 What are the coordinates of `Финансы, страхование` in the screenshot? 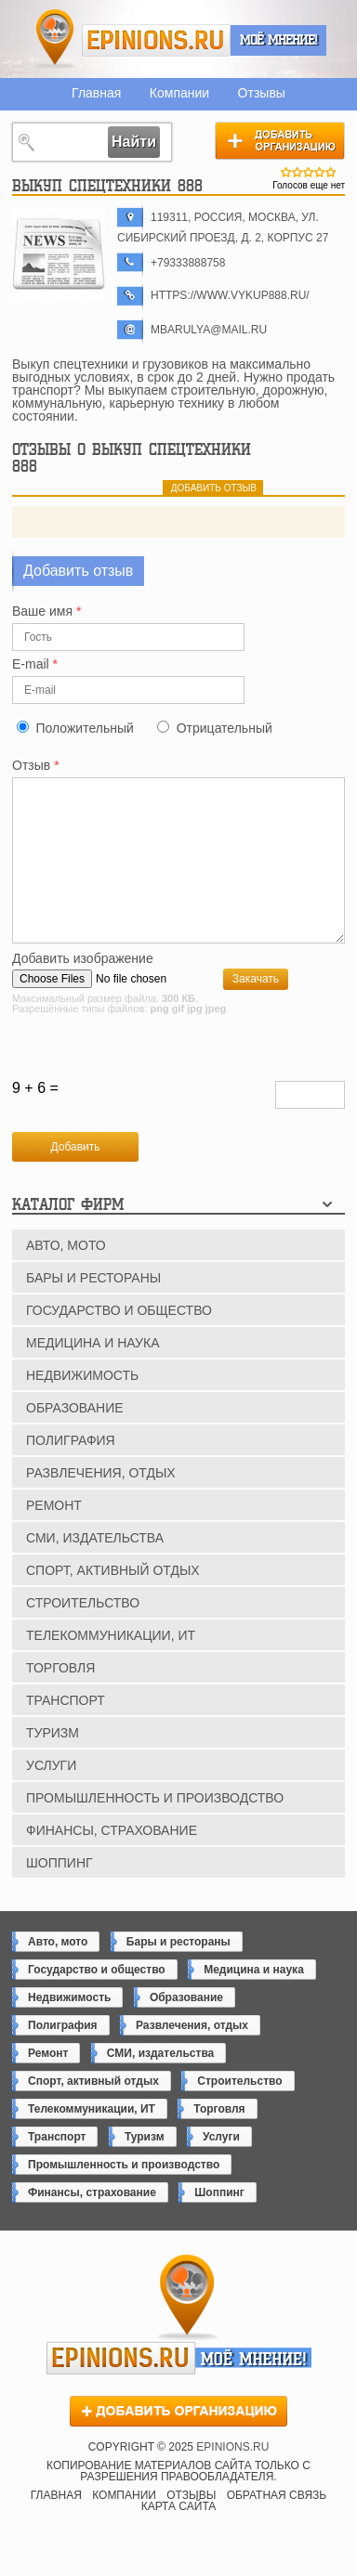 It's located at (111, 1861).